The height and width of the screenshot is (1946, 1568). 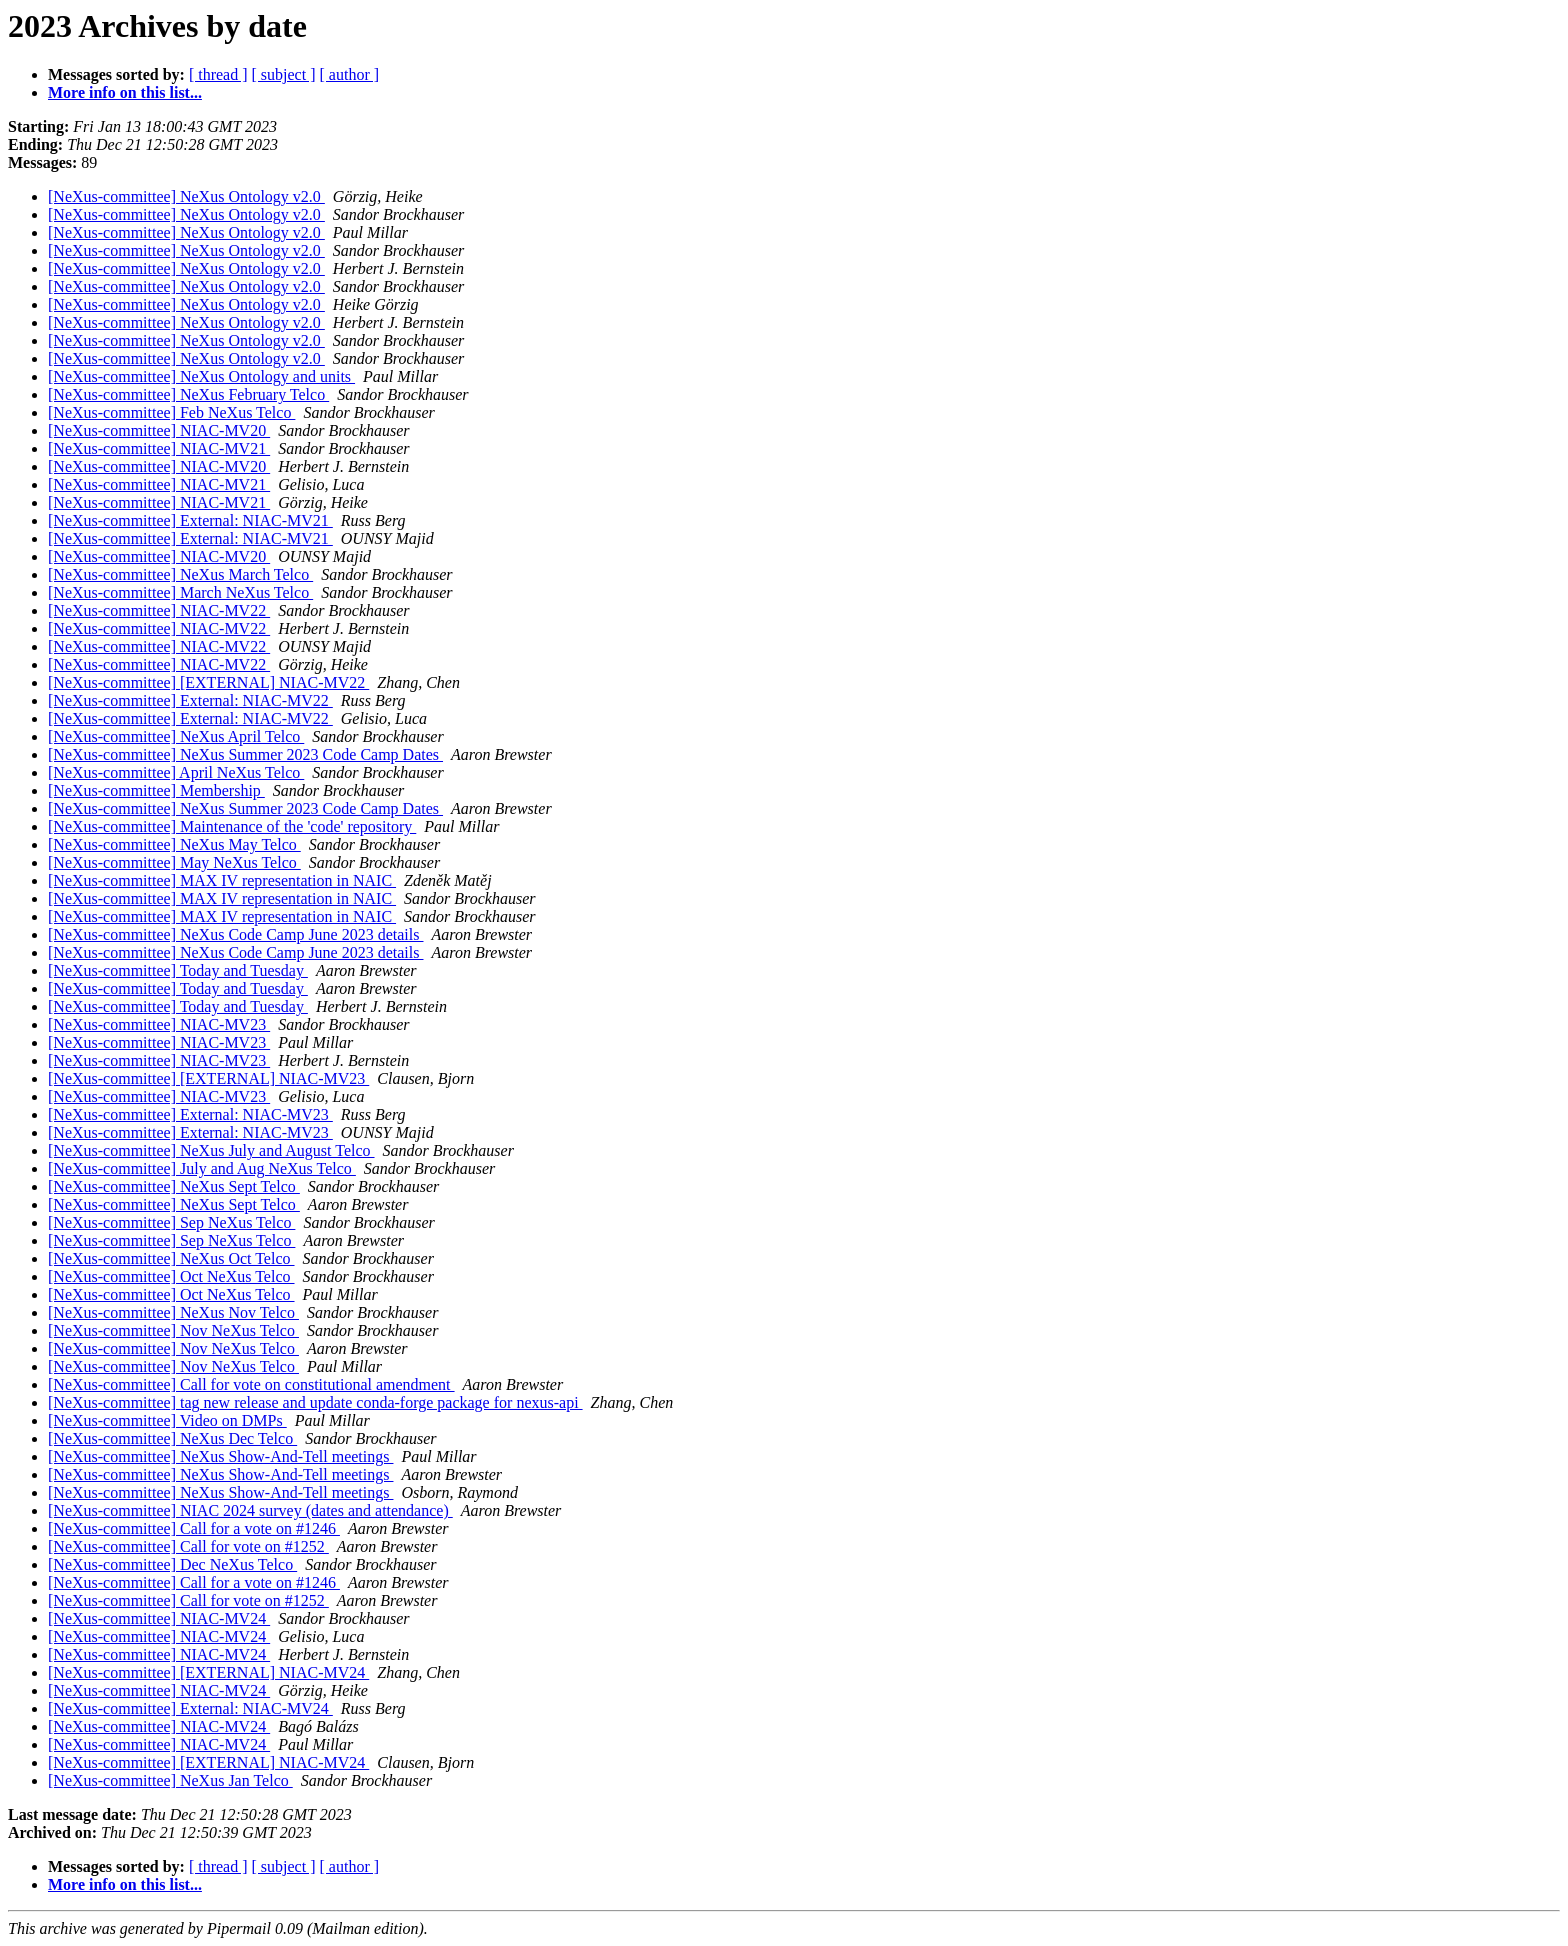 What do you see at coordinates (188, 1546) in the screenshot?
I see `[NeXus-committee] Call for vote on #1252` at bounding box center [188, 1546].